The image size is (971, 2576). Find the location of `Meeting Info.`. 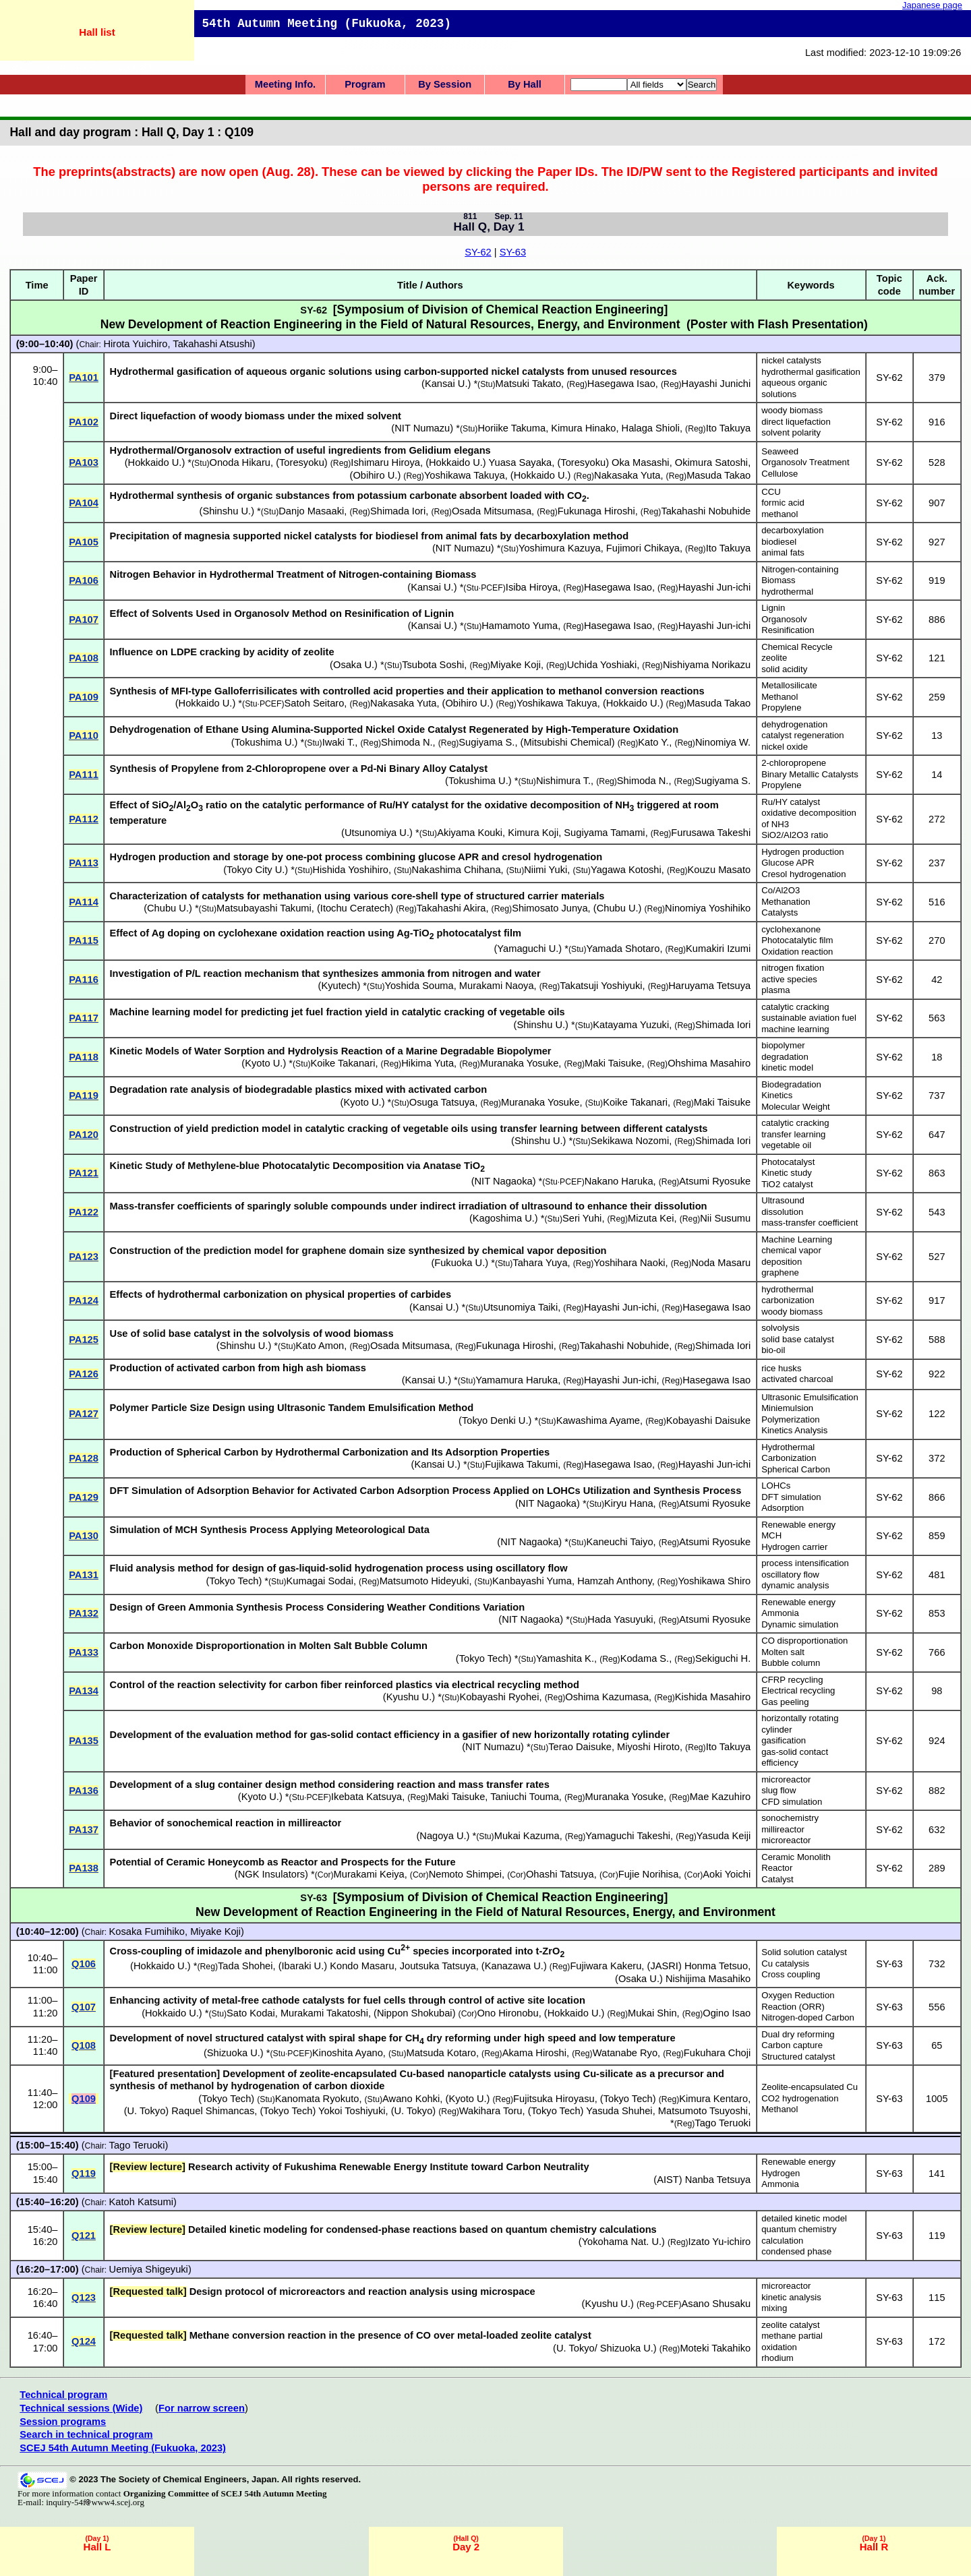

Meeting Info. is located at coordinates (285, 84).